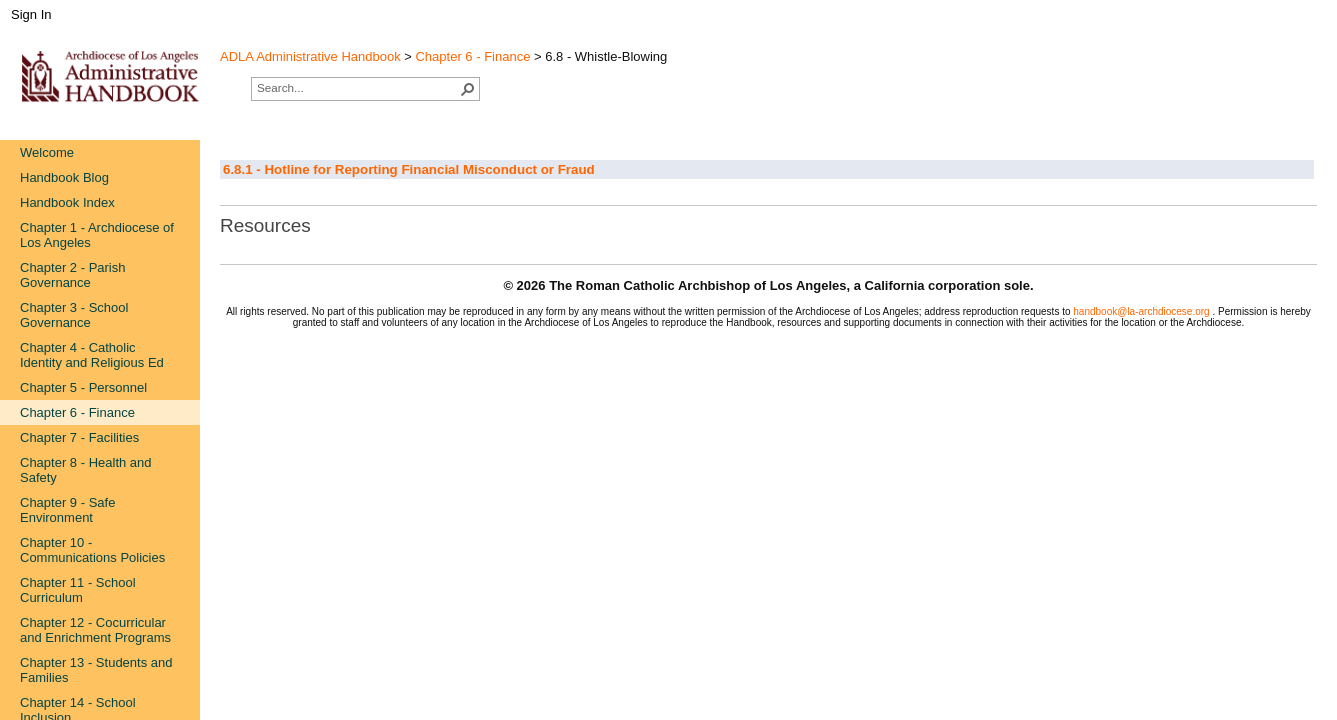 Image resolution: width=1337 pixels, height=720 pixels. Describe the element at coordinates (31, 14) in the screenshot. I see `Sign In` at that location.